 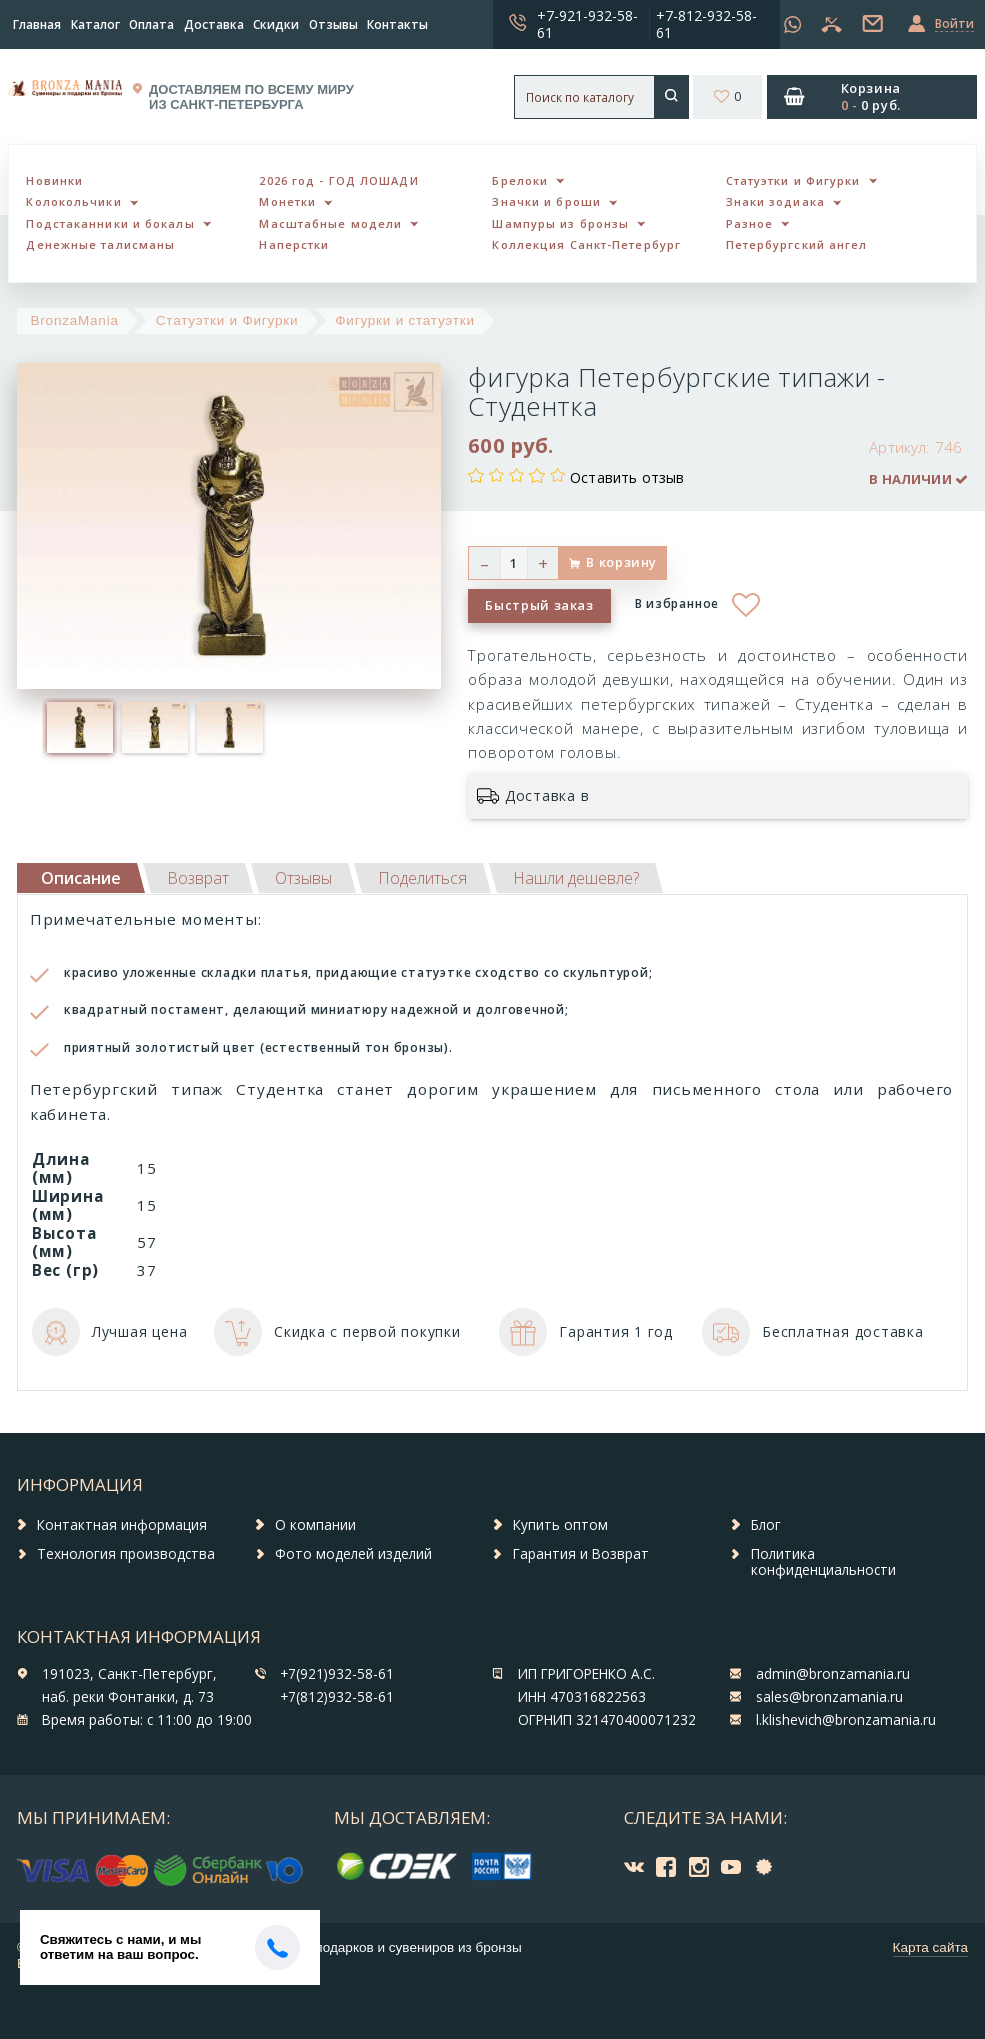 What do you see at coordinates (560, 223) in the screenshot?
I see `Шампуры из бронзы` at bounding box center [560, 223].